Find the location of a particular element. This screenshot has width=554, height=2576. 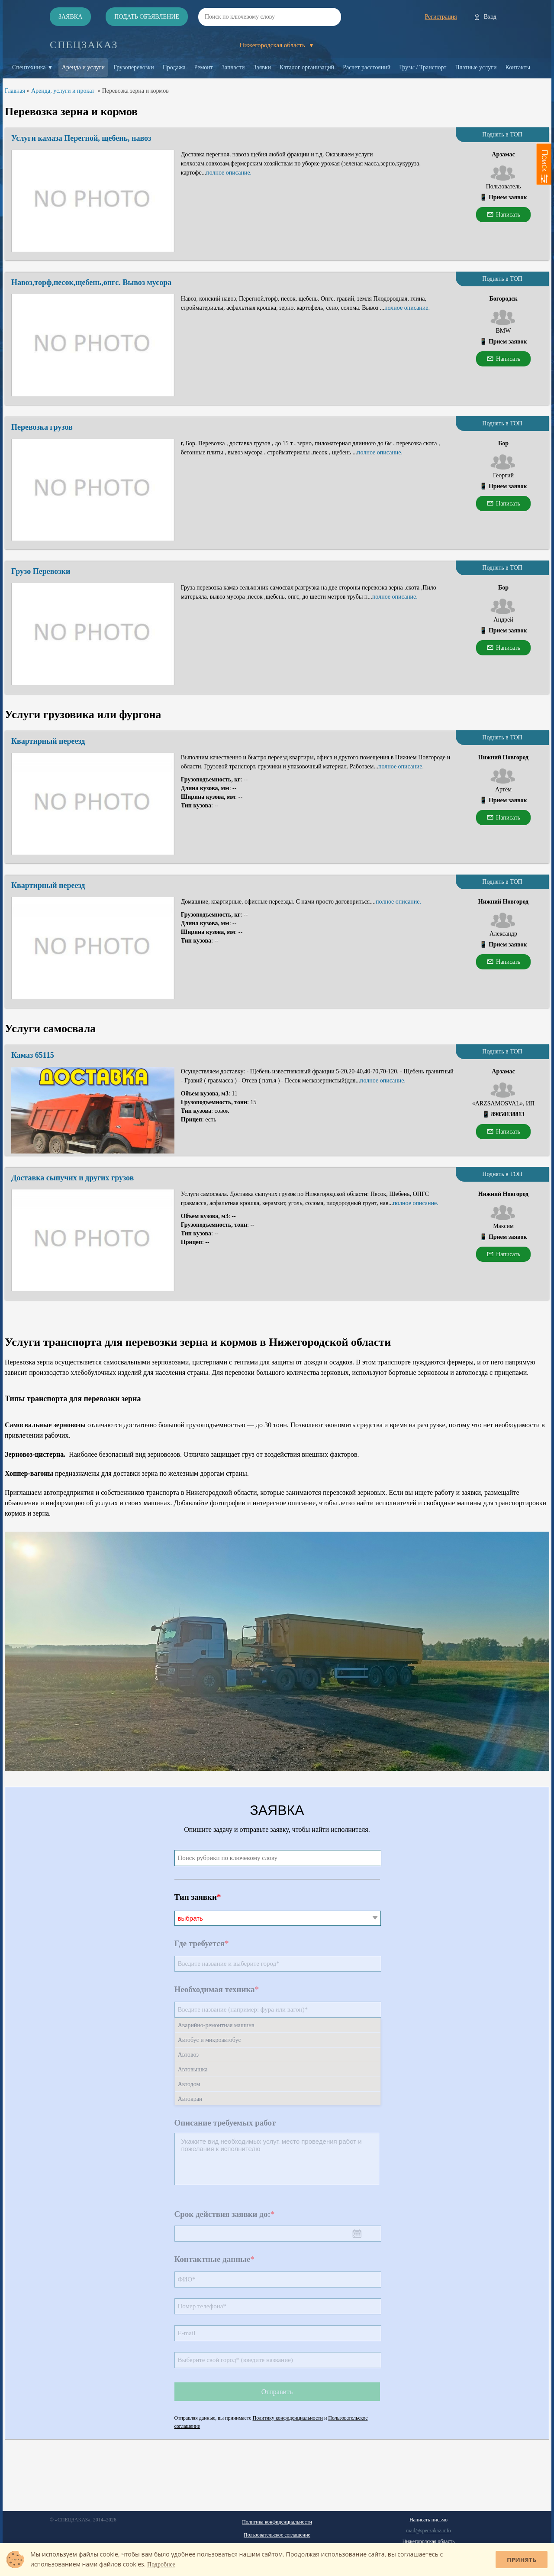

Расчет расстояний is located at coordinates (366, 67).